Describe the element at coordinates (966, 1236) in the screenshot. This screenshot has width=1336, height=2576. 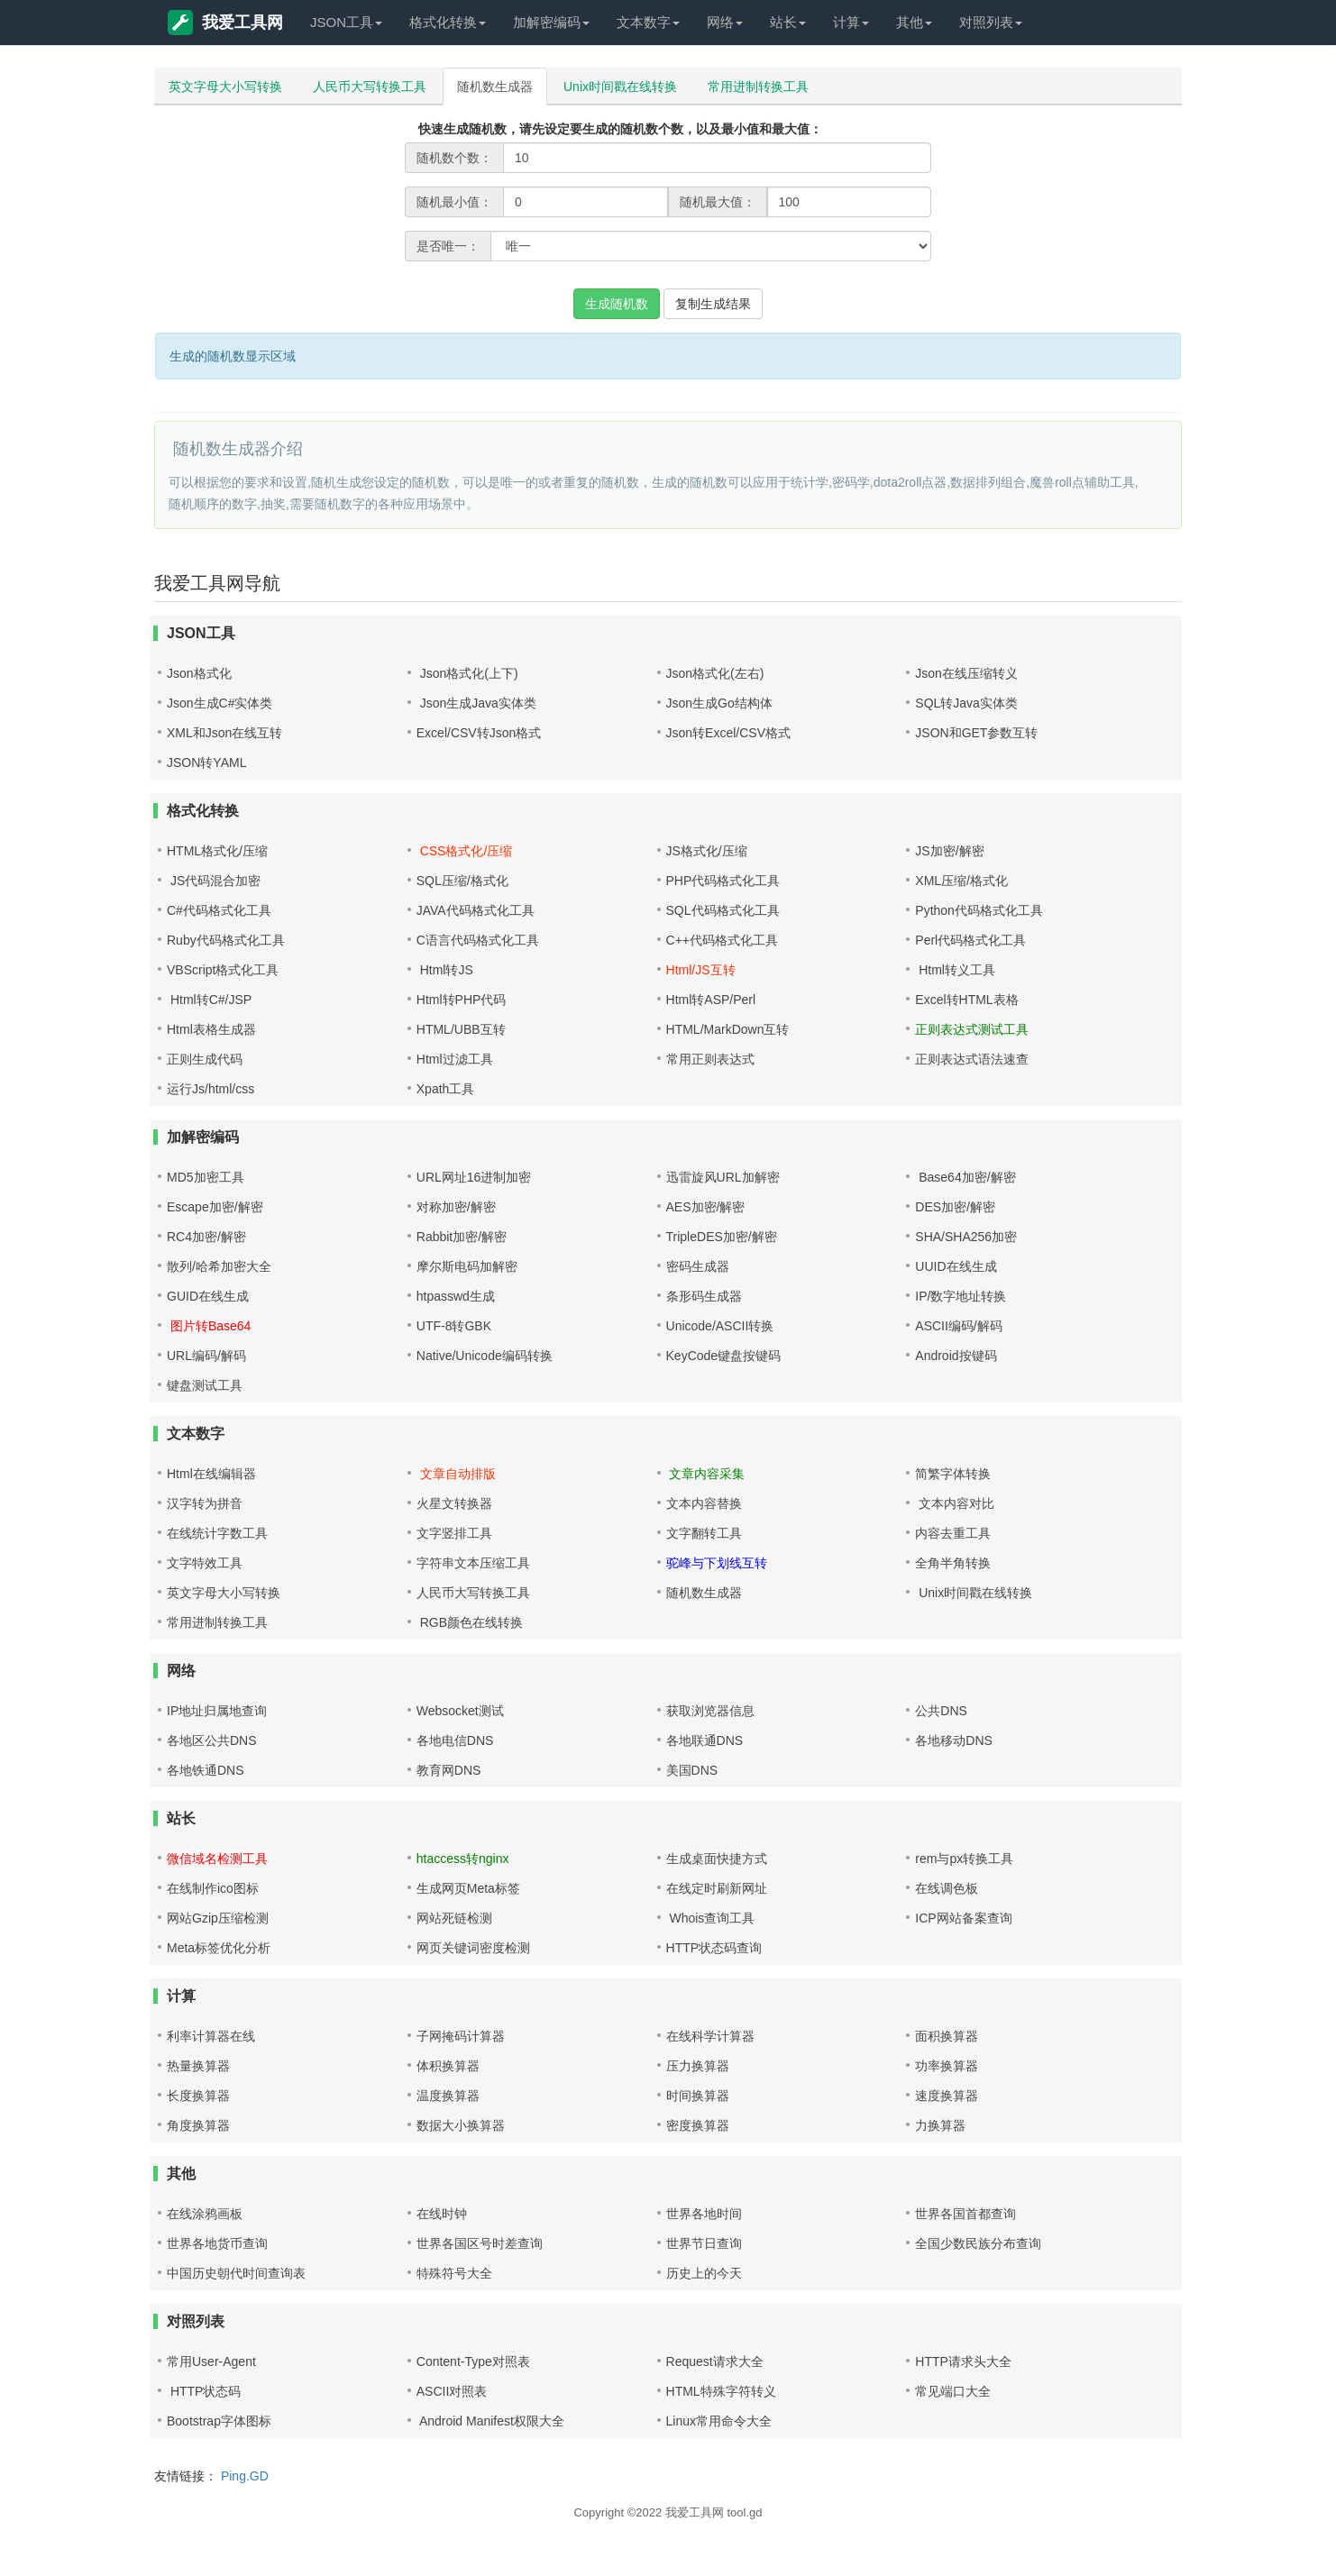
I see `SHA/SHA256加密` at that location.